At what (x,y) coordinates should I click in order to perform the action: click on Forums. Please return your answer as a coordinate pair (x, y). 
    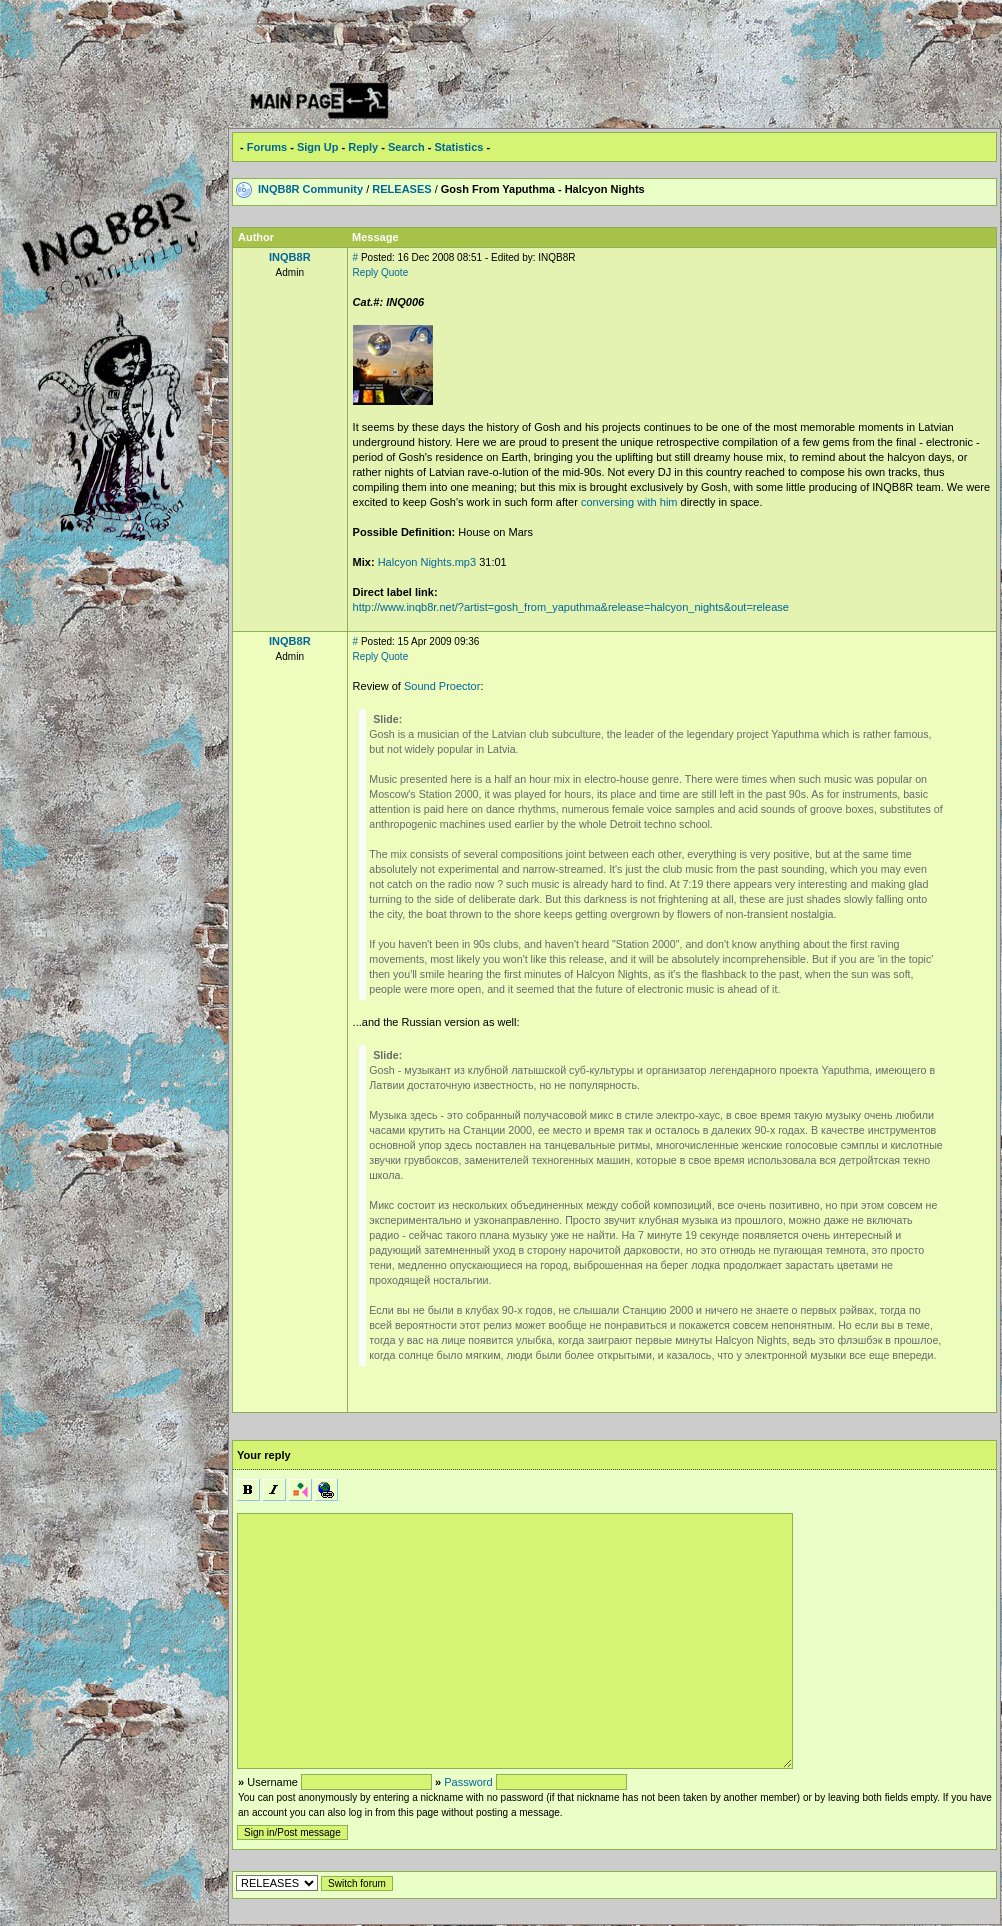
    Looking at the image, I should click on (267, 147).